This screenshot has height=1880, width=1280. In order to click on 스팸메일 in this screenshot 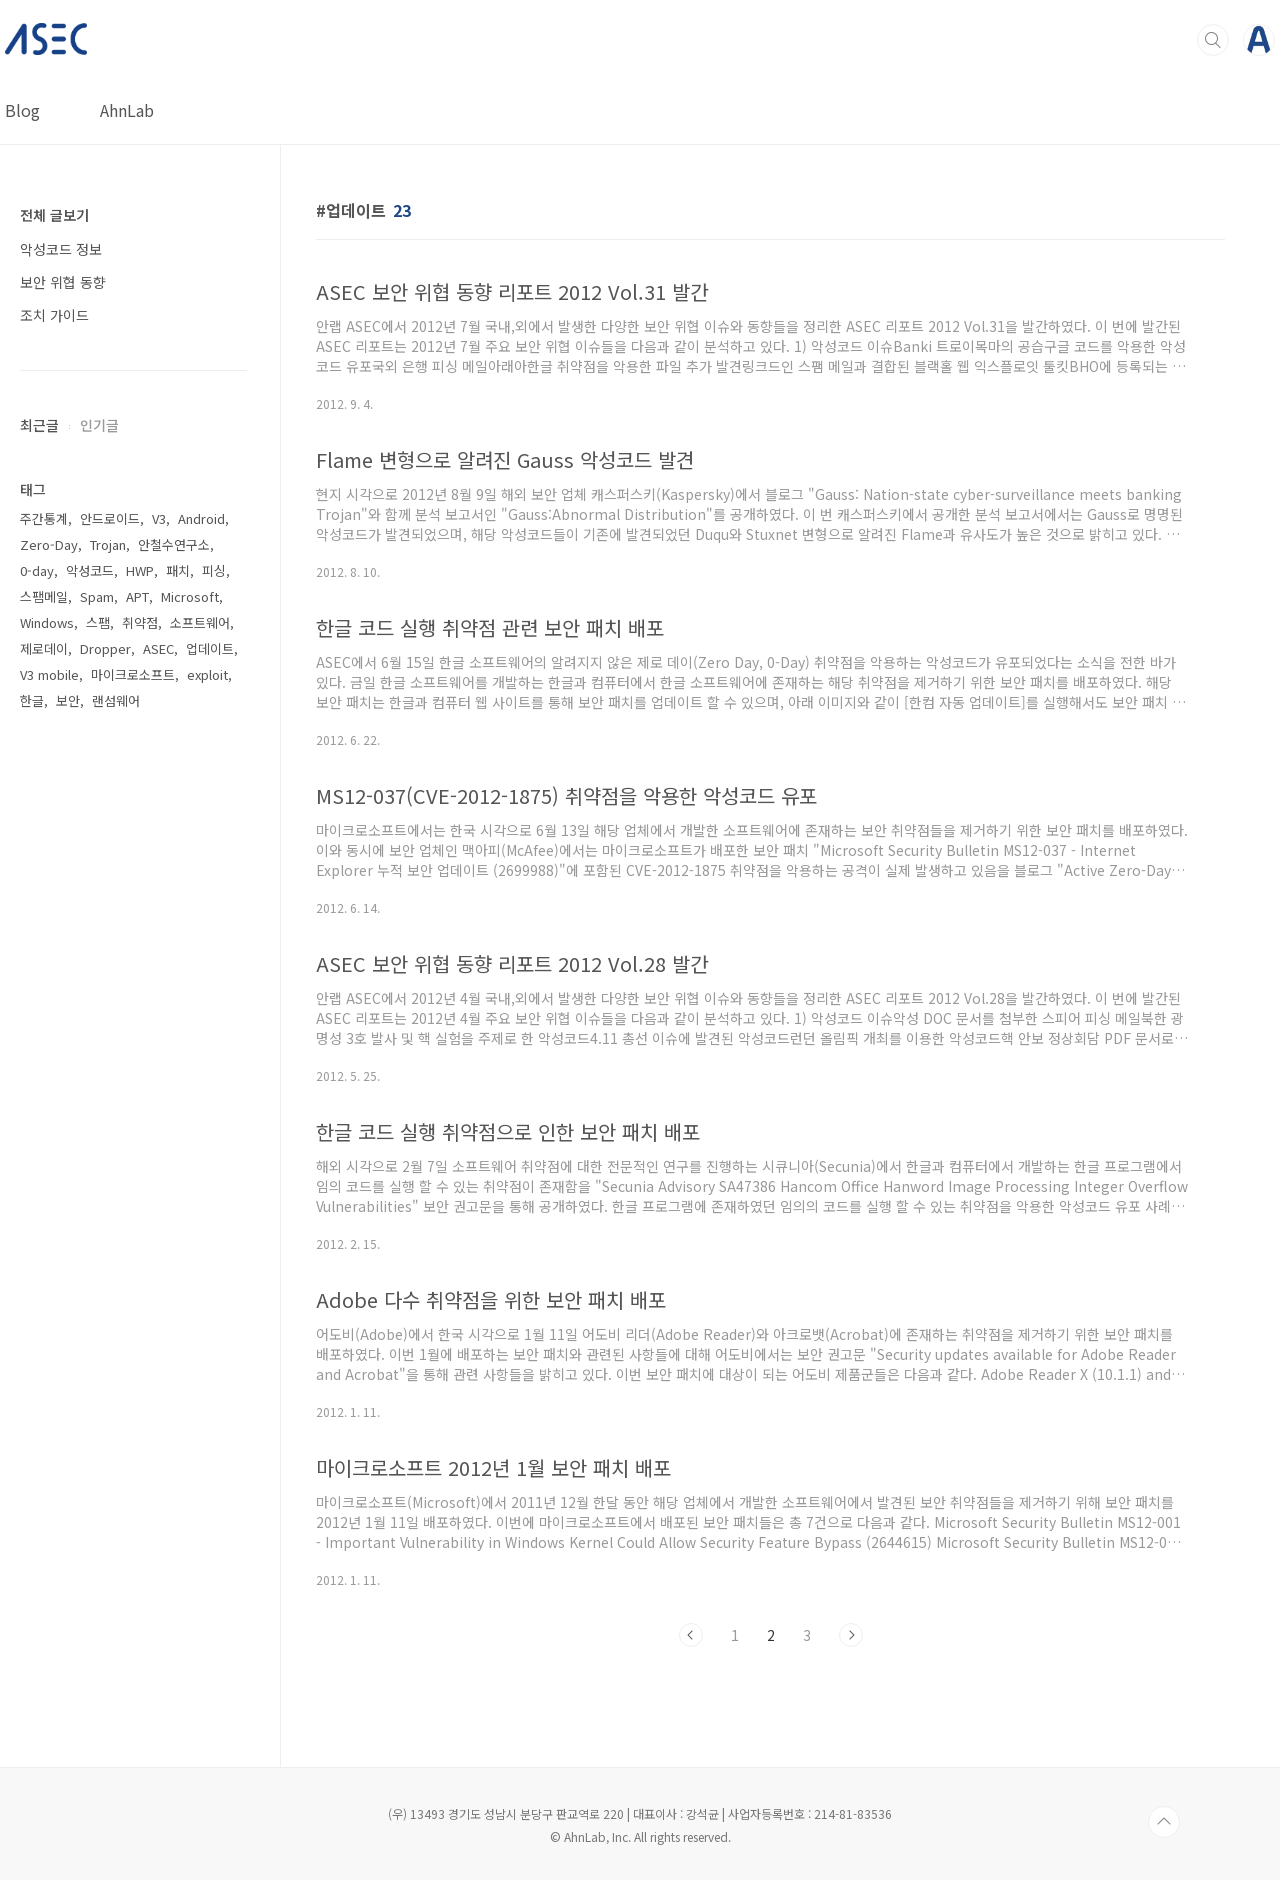, I will do `click(44, 596)`.